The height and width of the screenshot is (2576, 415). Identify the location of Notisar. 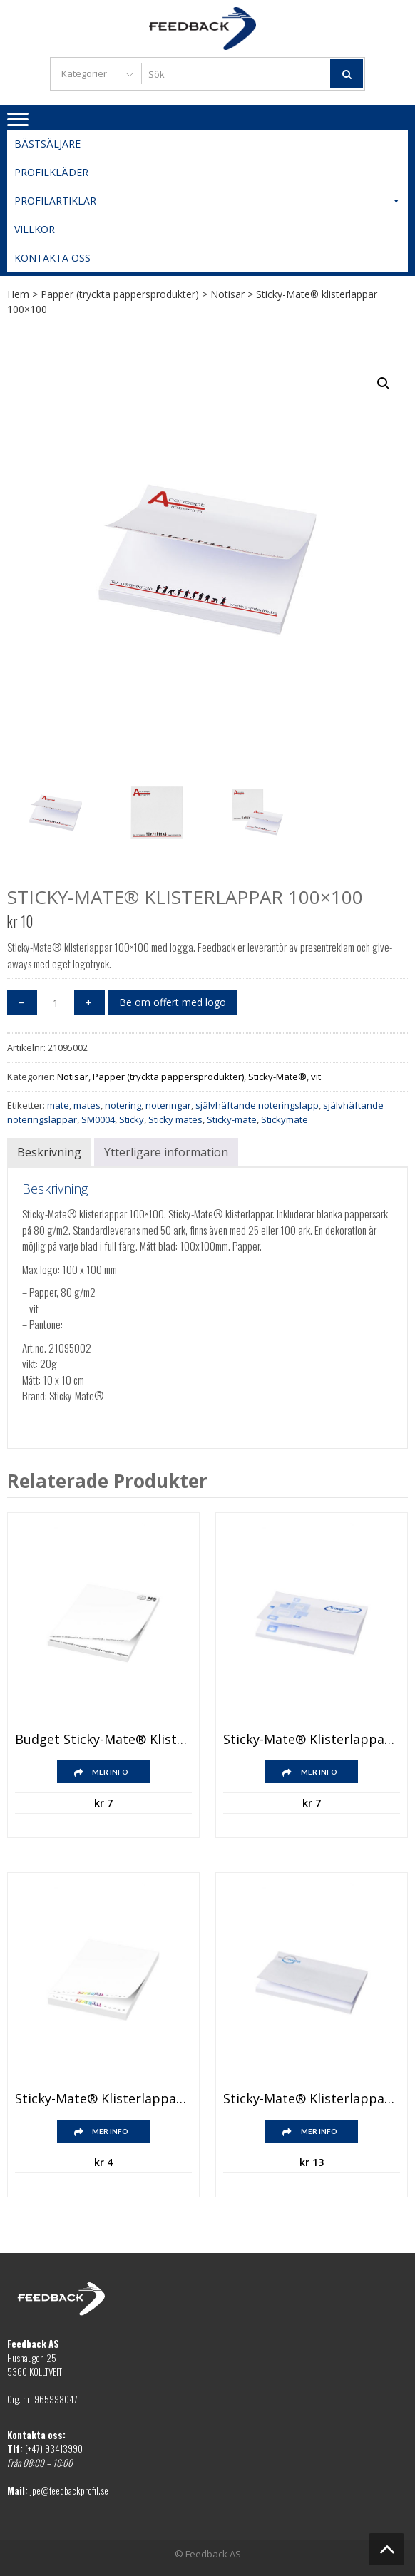
(227, 294).